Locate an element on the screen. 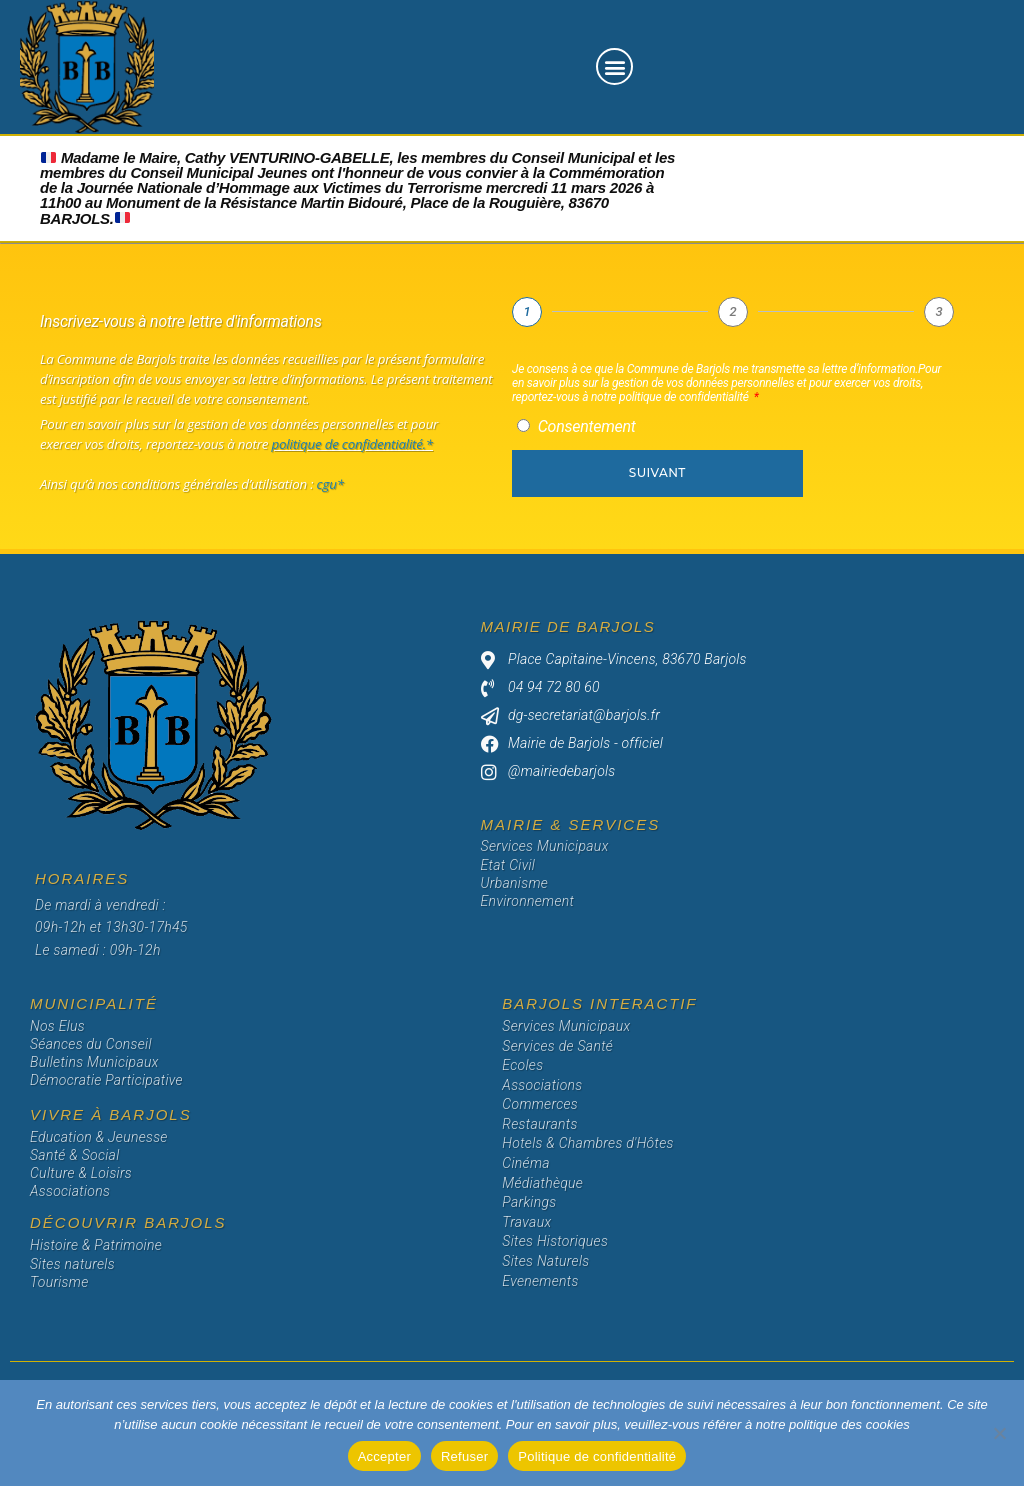 This screenshot has height=1486, width=1024. Accepter is located at coordinates (384, 1456).